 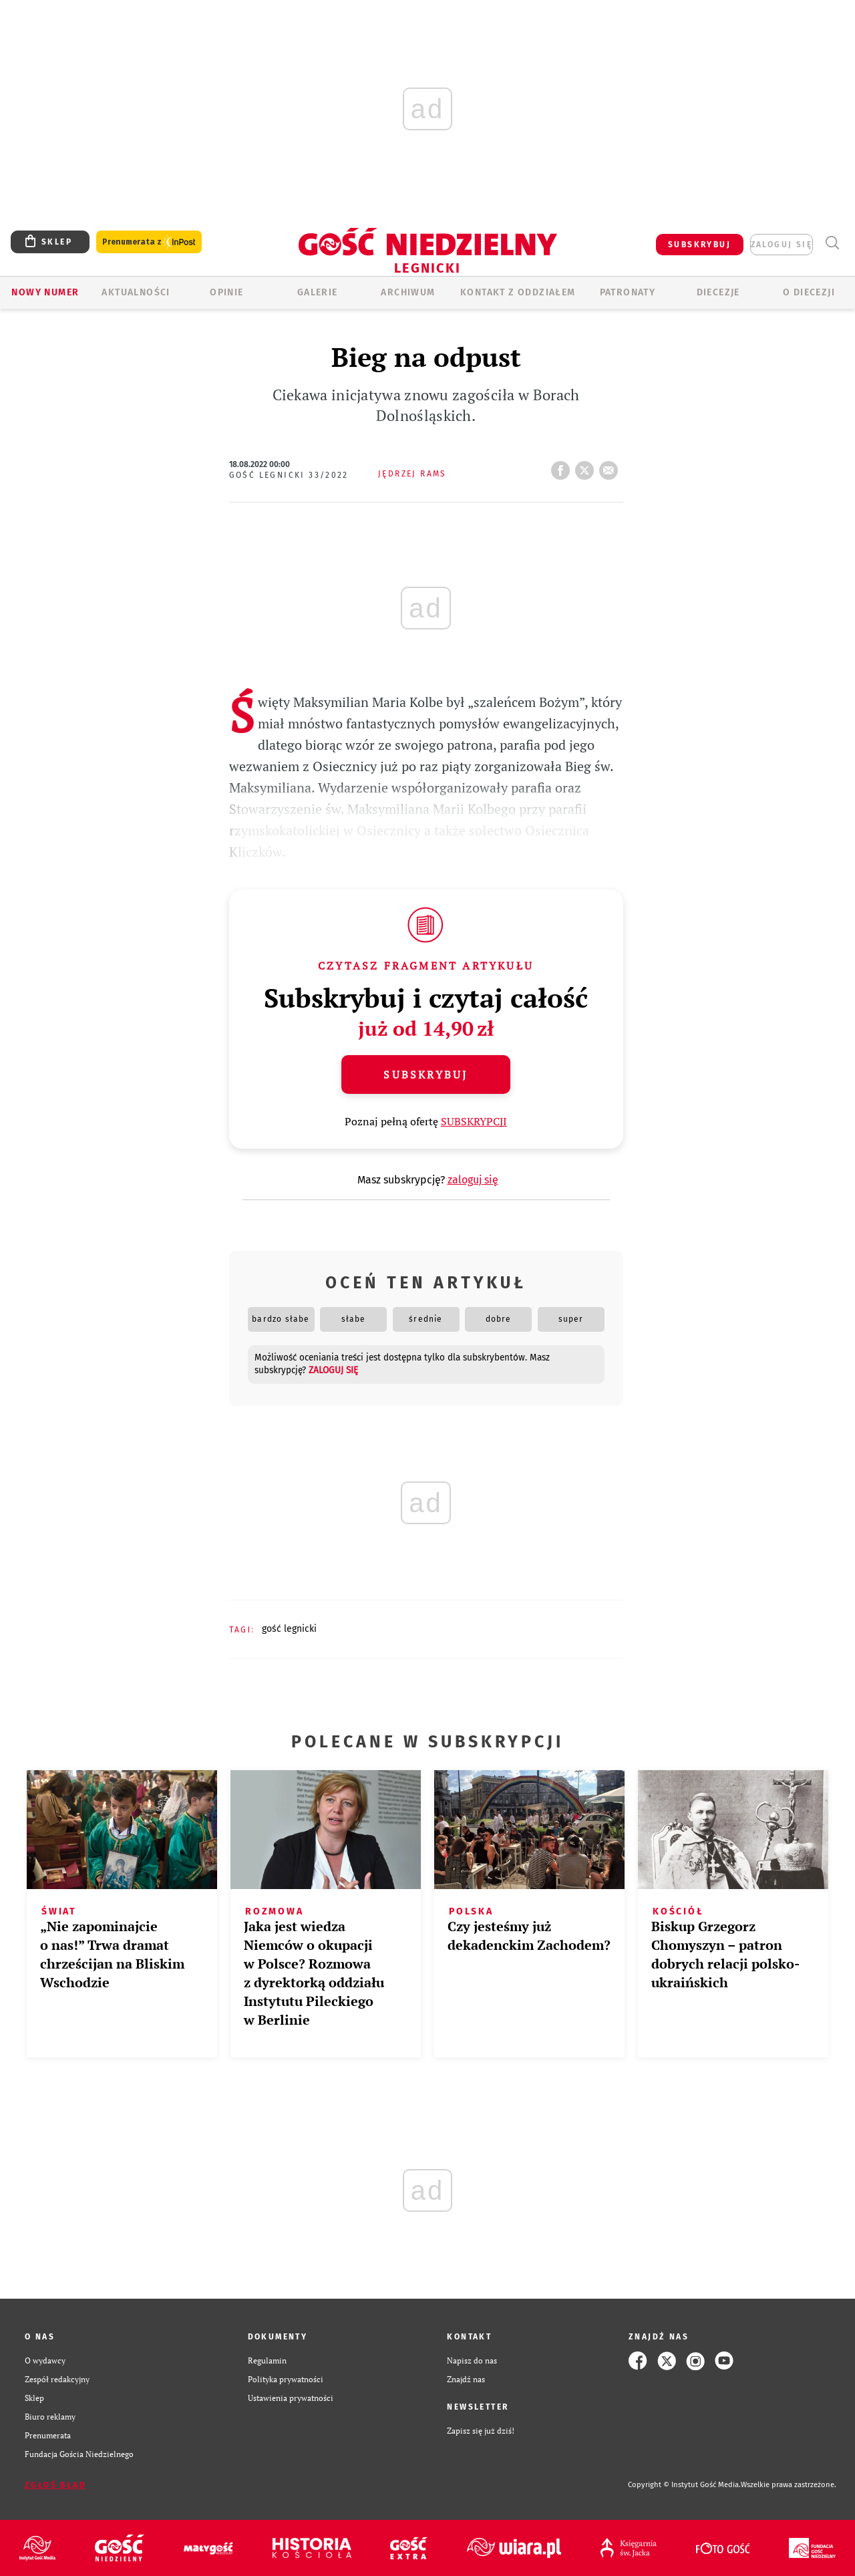 I want to click on FB, so click(x=563, y=466).